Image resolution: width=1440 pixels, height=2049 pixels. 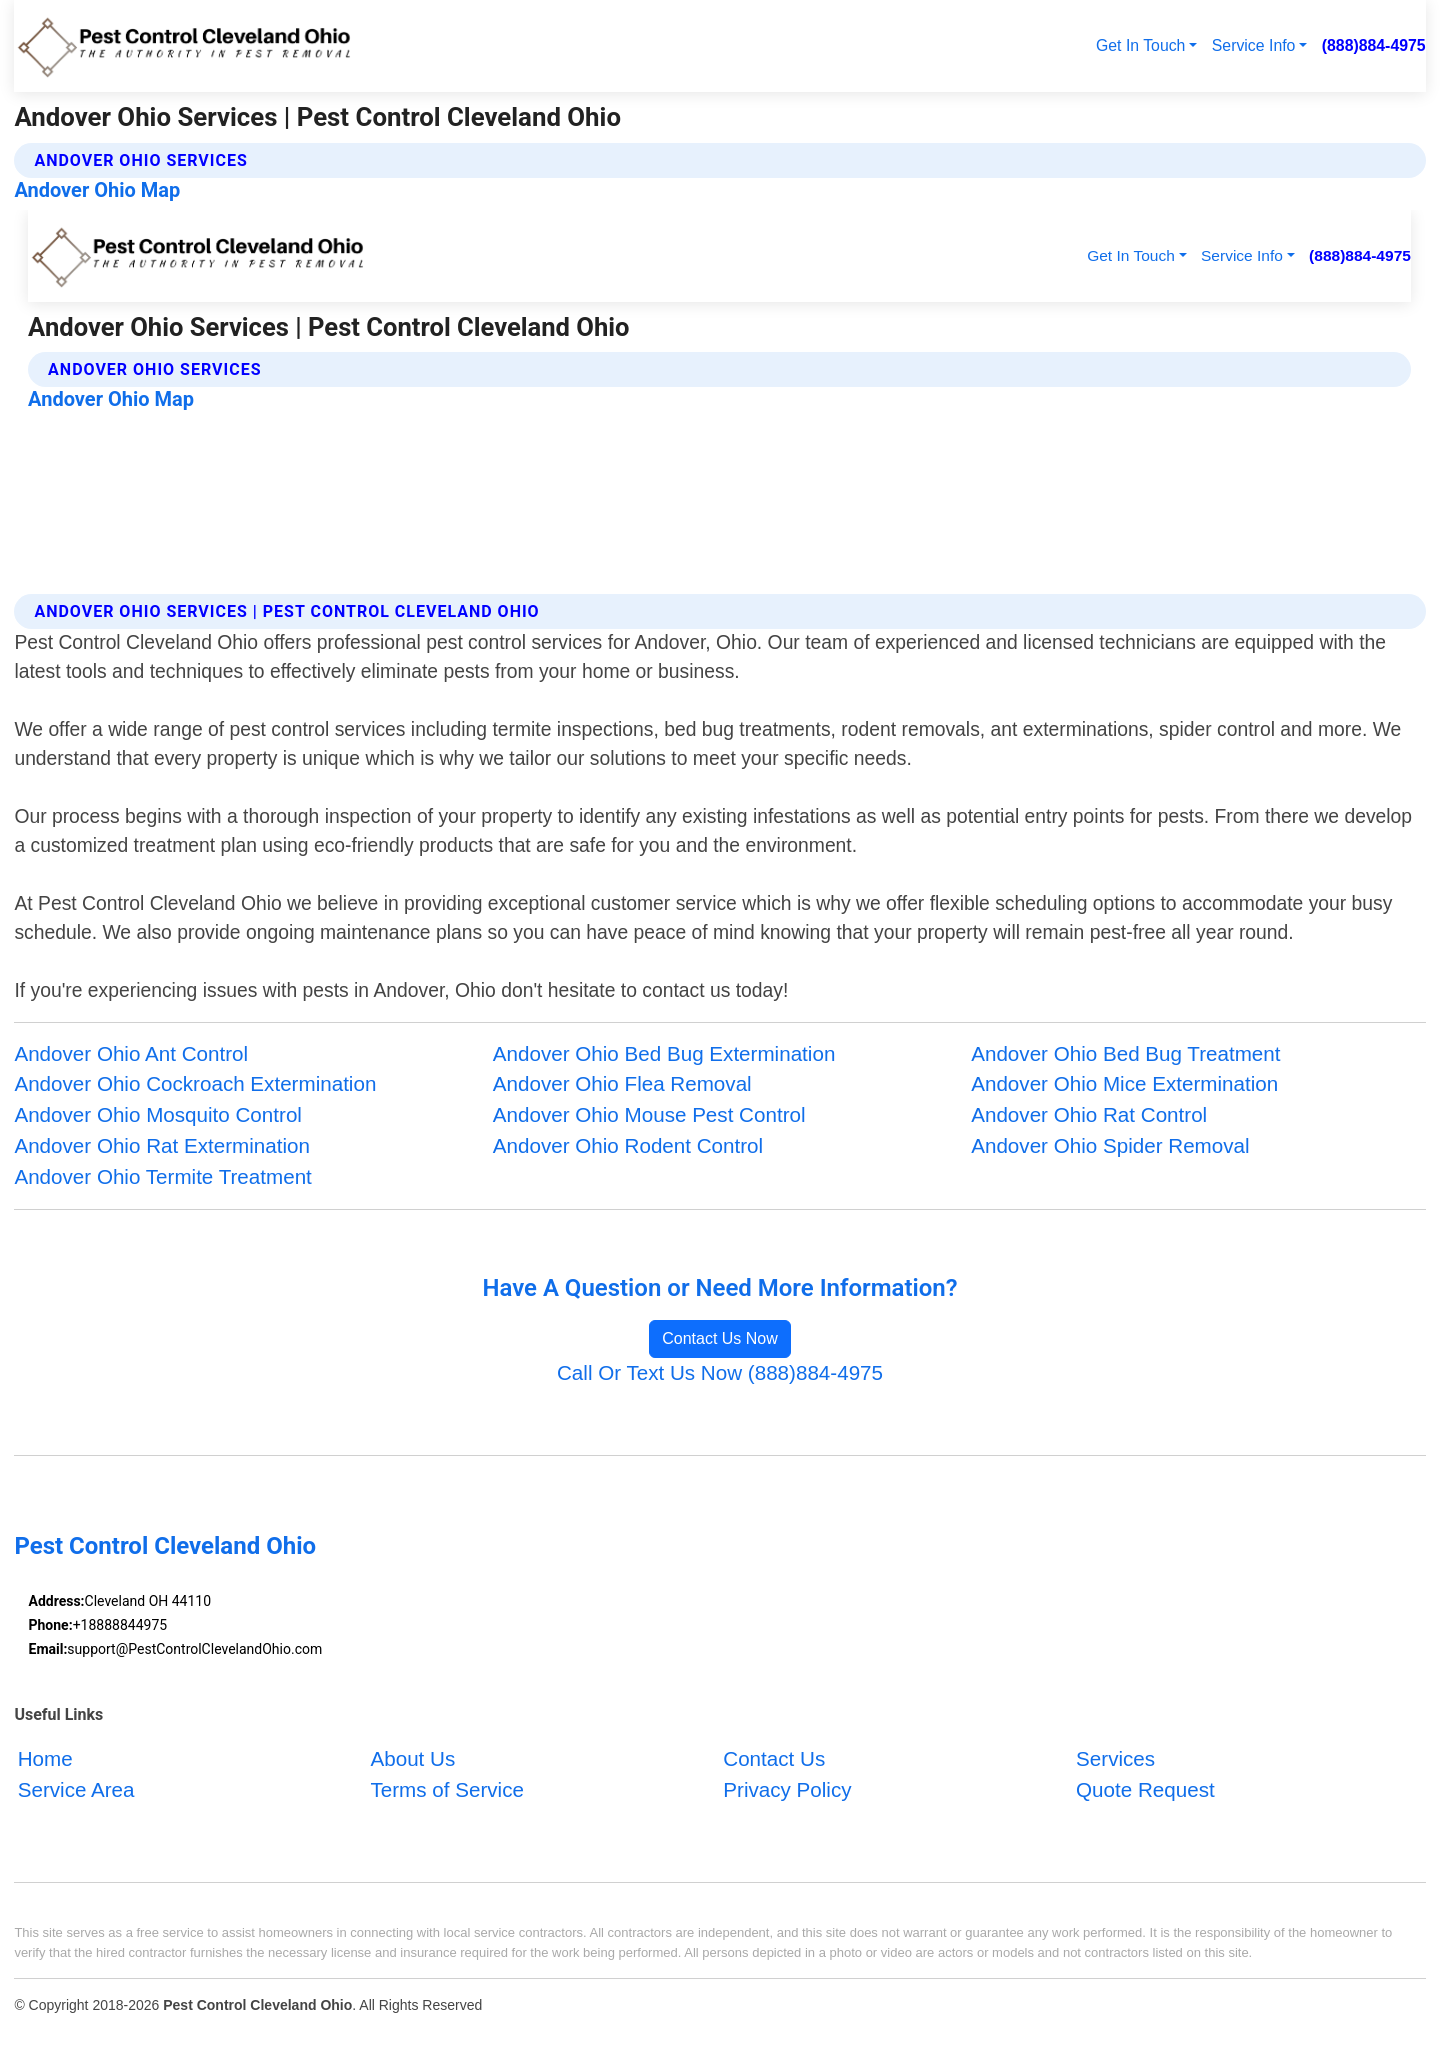 What do you see at coordinates (1145, 1790) in the screenshot?
I see `Quote Request` at bounding box center [1145, 1790].